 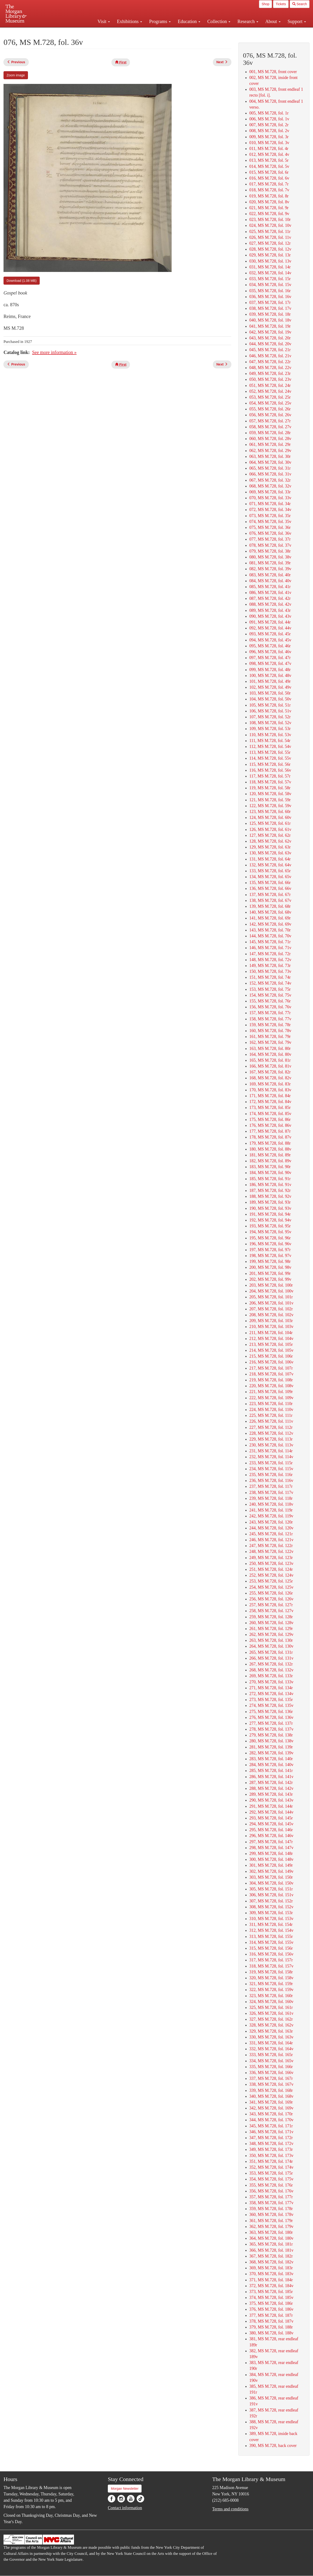 What do you see at coordinates (270, 959) in the screenshot?
I see `148, MS M.728, fol. 72v` at bounding box center [270, 959].